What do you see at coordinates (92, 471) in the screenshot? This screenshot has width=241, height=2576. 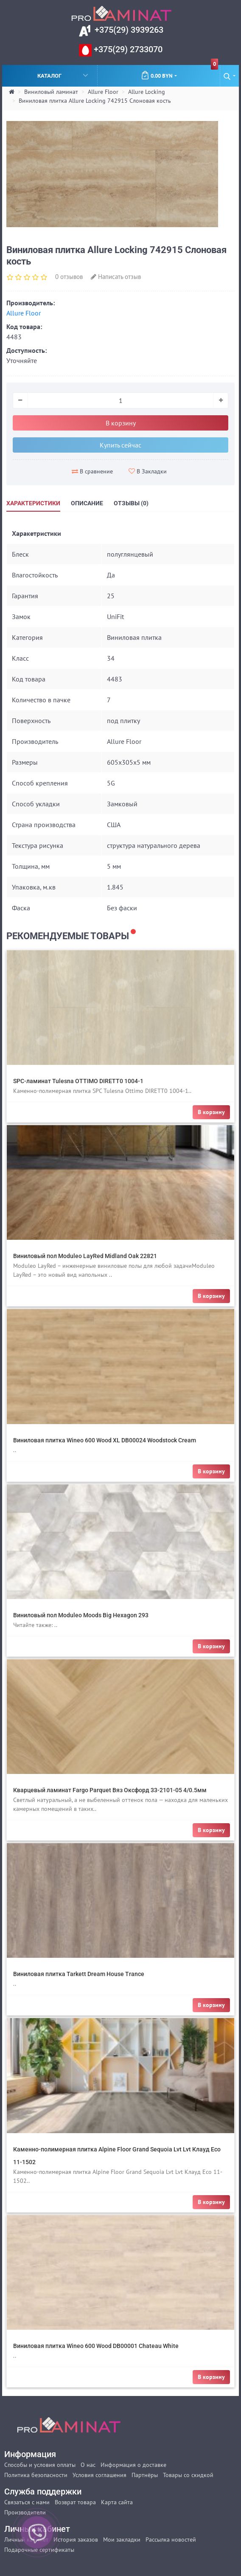 I see `В сравнение` at bounding box center [92, 471].